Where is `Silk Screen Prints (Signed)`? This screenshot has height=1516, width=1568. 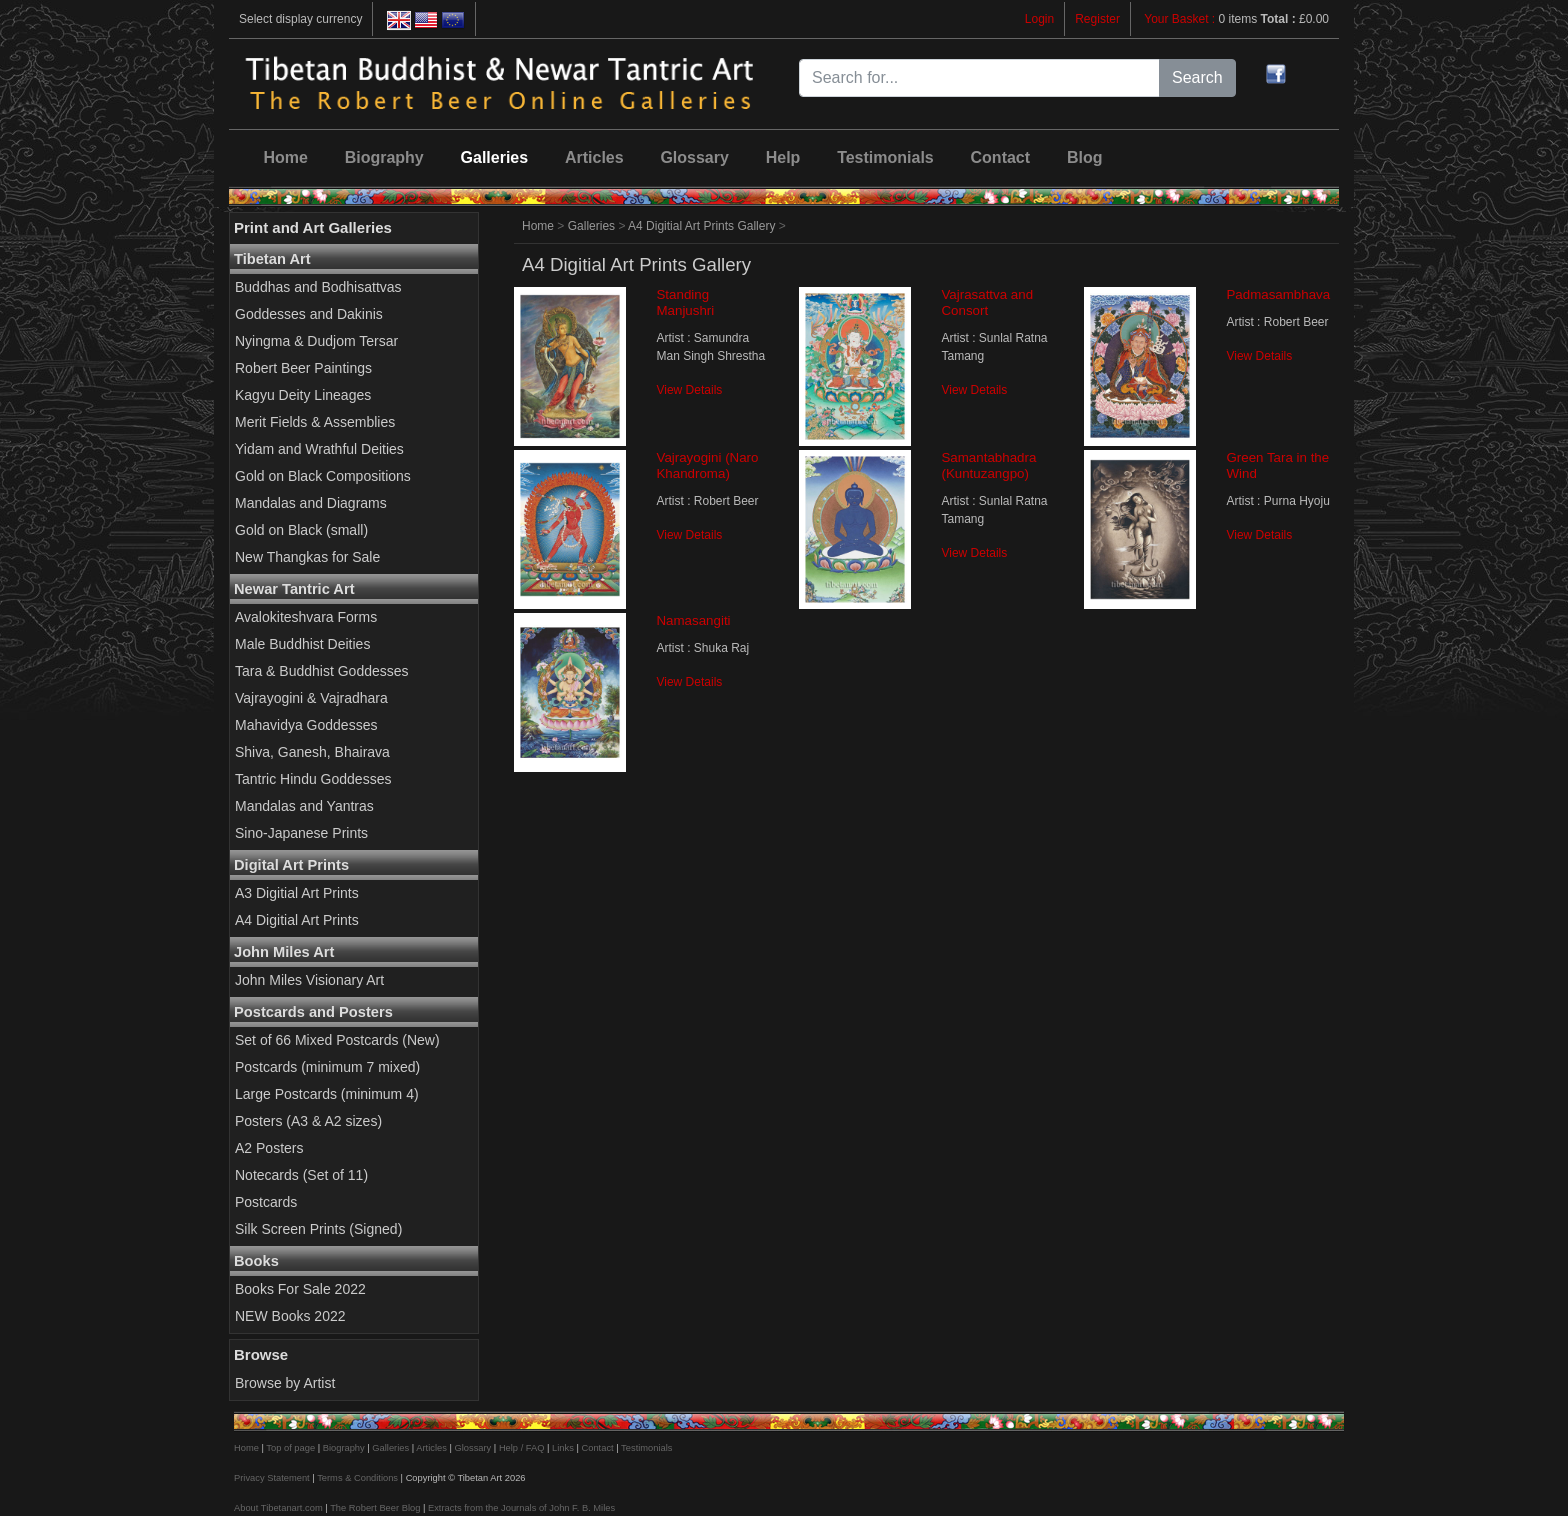 Silk Screen Prints (Signed) is located at coordinates (318, 1229).